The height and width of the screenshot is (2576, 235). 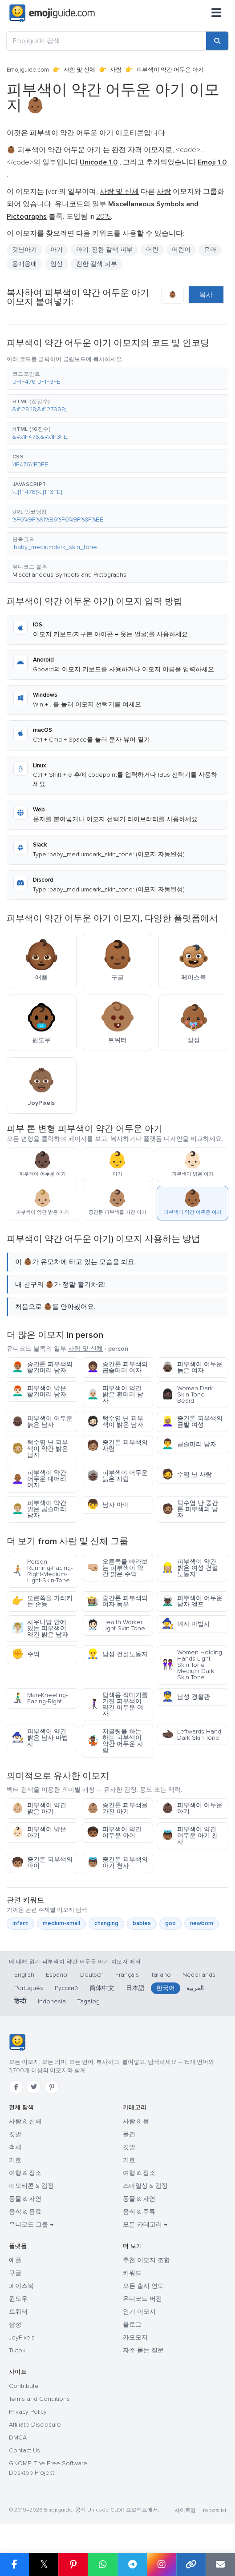 I want to click on 사람 및 신체, so click(x=79, y=69).